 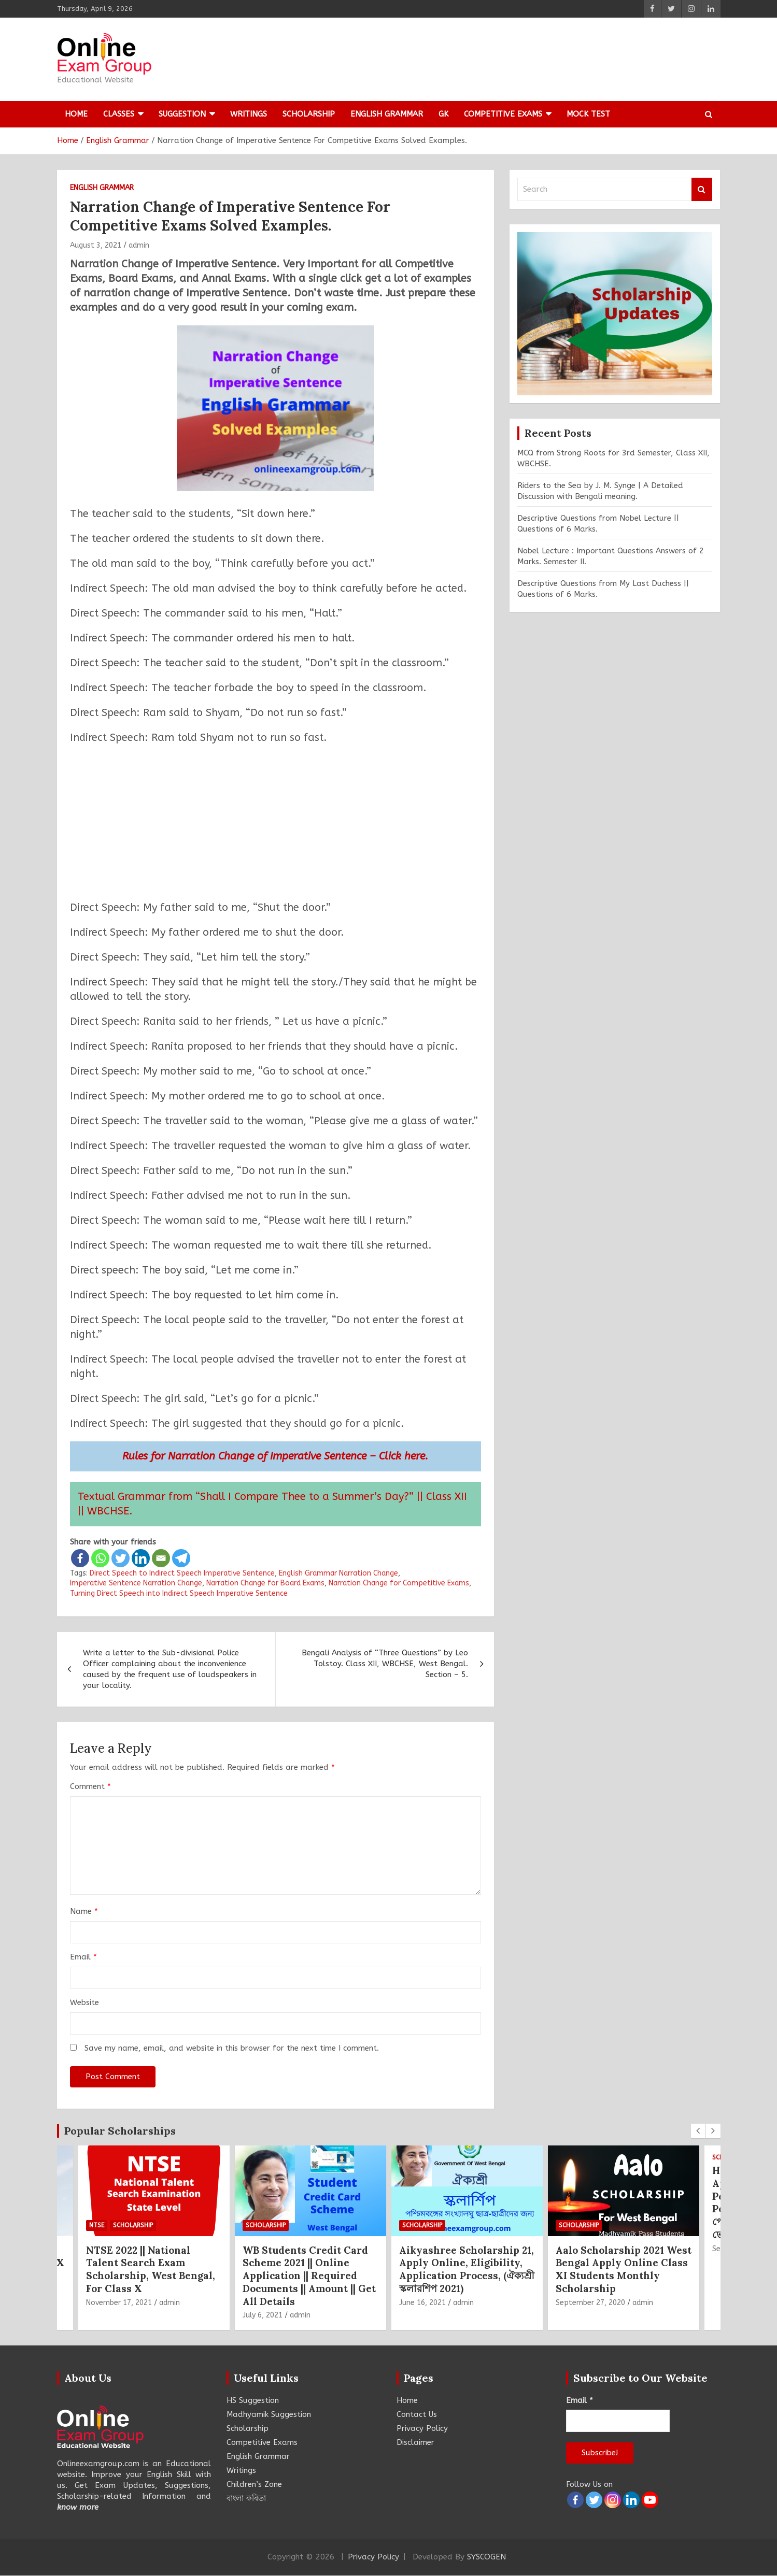 I want to click on Save my name, email, and website in this browser for the next time I comment., so click(x=231, y=2048).